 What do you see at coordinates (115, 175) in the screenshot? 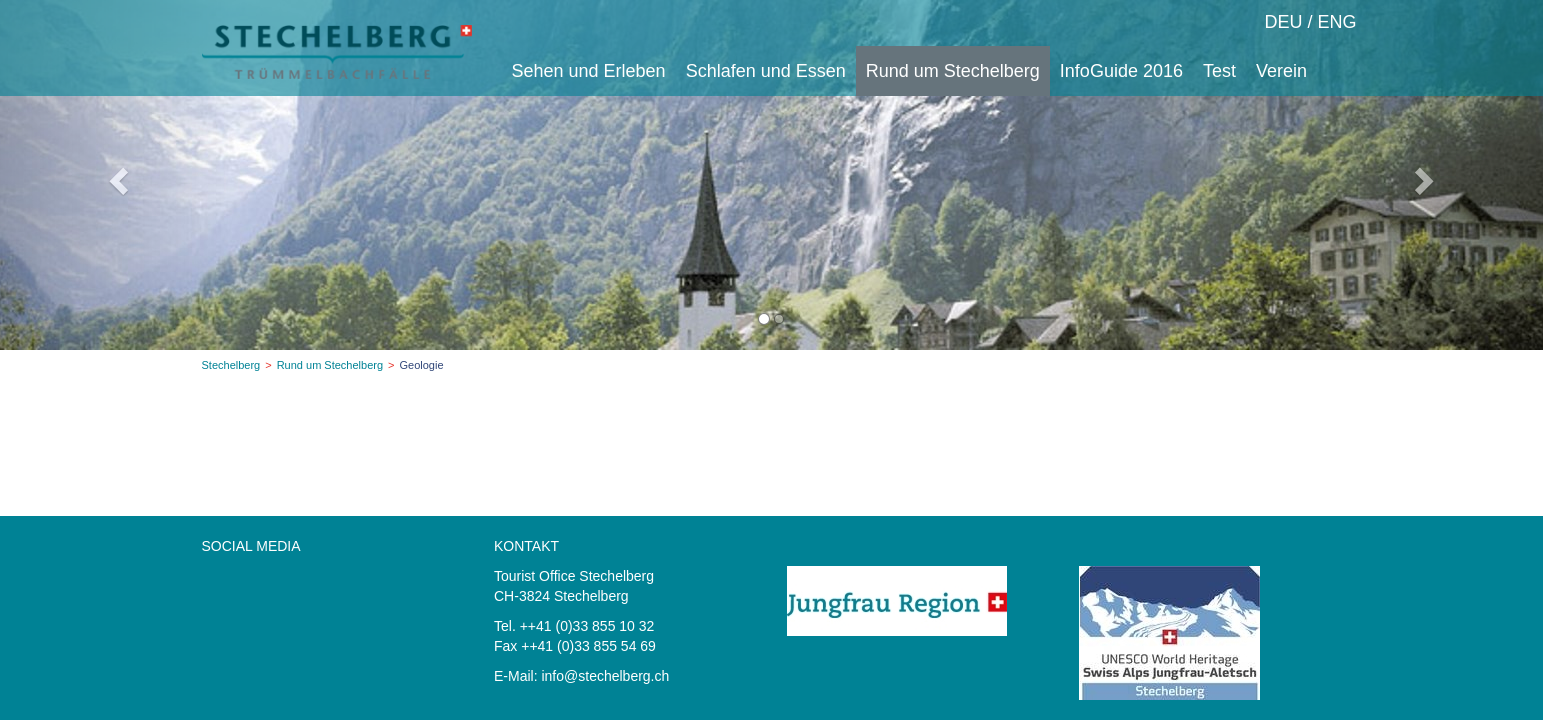
I see `[button]` at bounding box center [115, 175].